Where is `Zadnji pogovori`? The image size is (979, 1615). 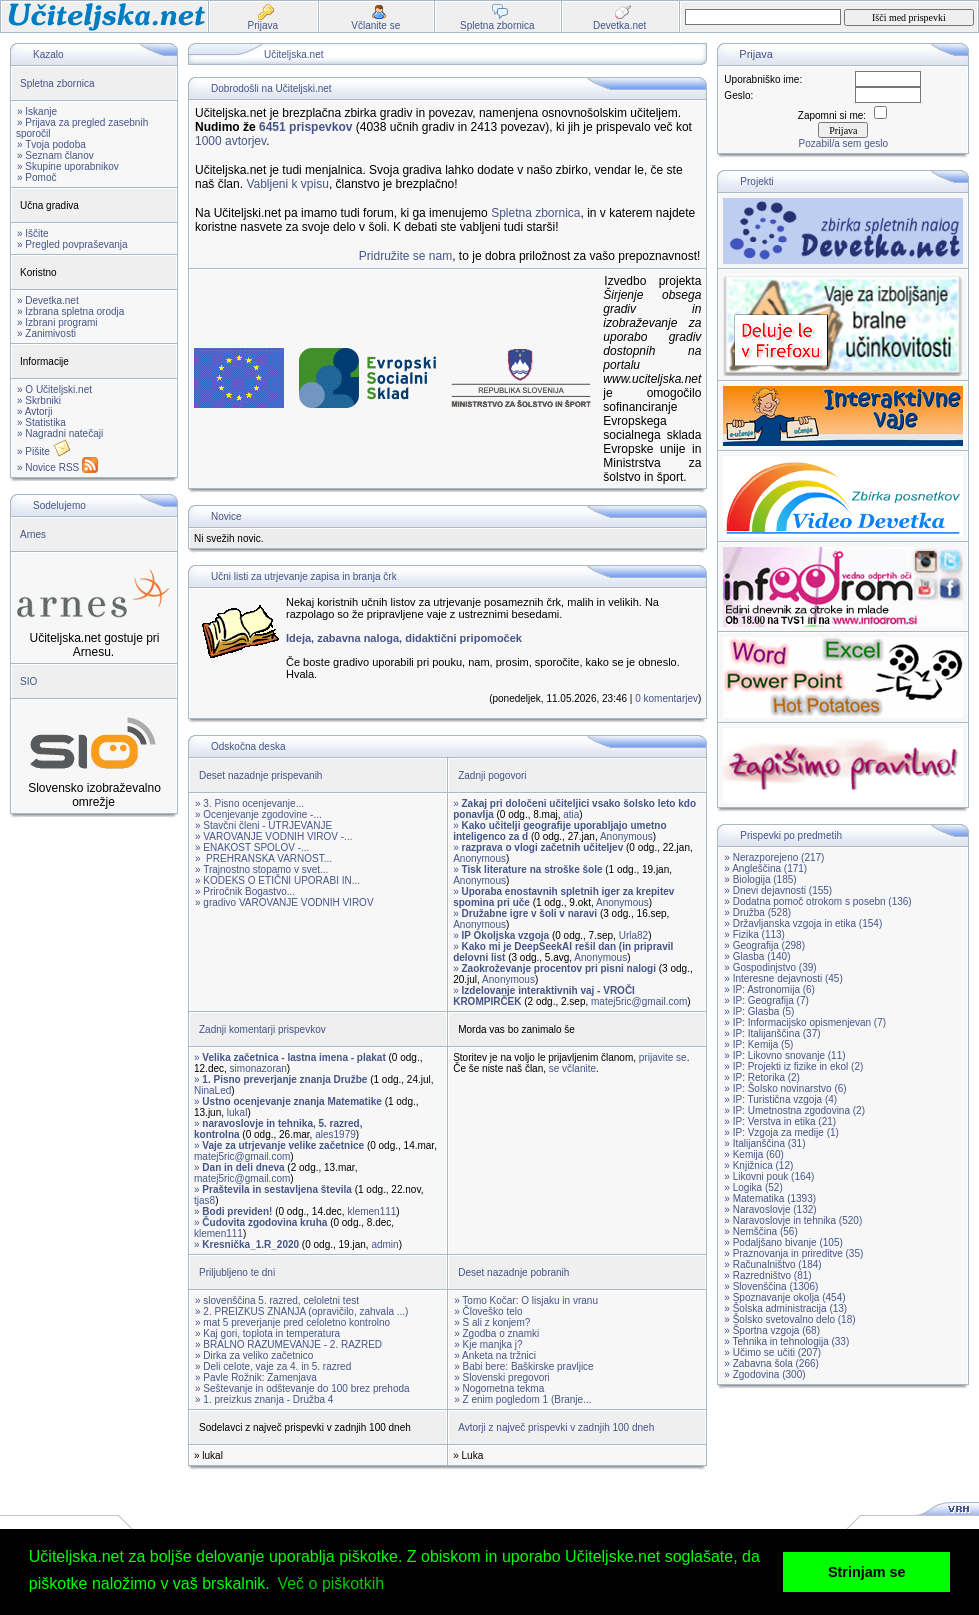 Zadnji pogovori is located at coordinates (492, 775).